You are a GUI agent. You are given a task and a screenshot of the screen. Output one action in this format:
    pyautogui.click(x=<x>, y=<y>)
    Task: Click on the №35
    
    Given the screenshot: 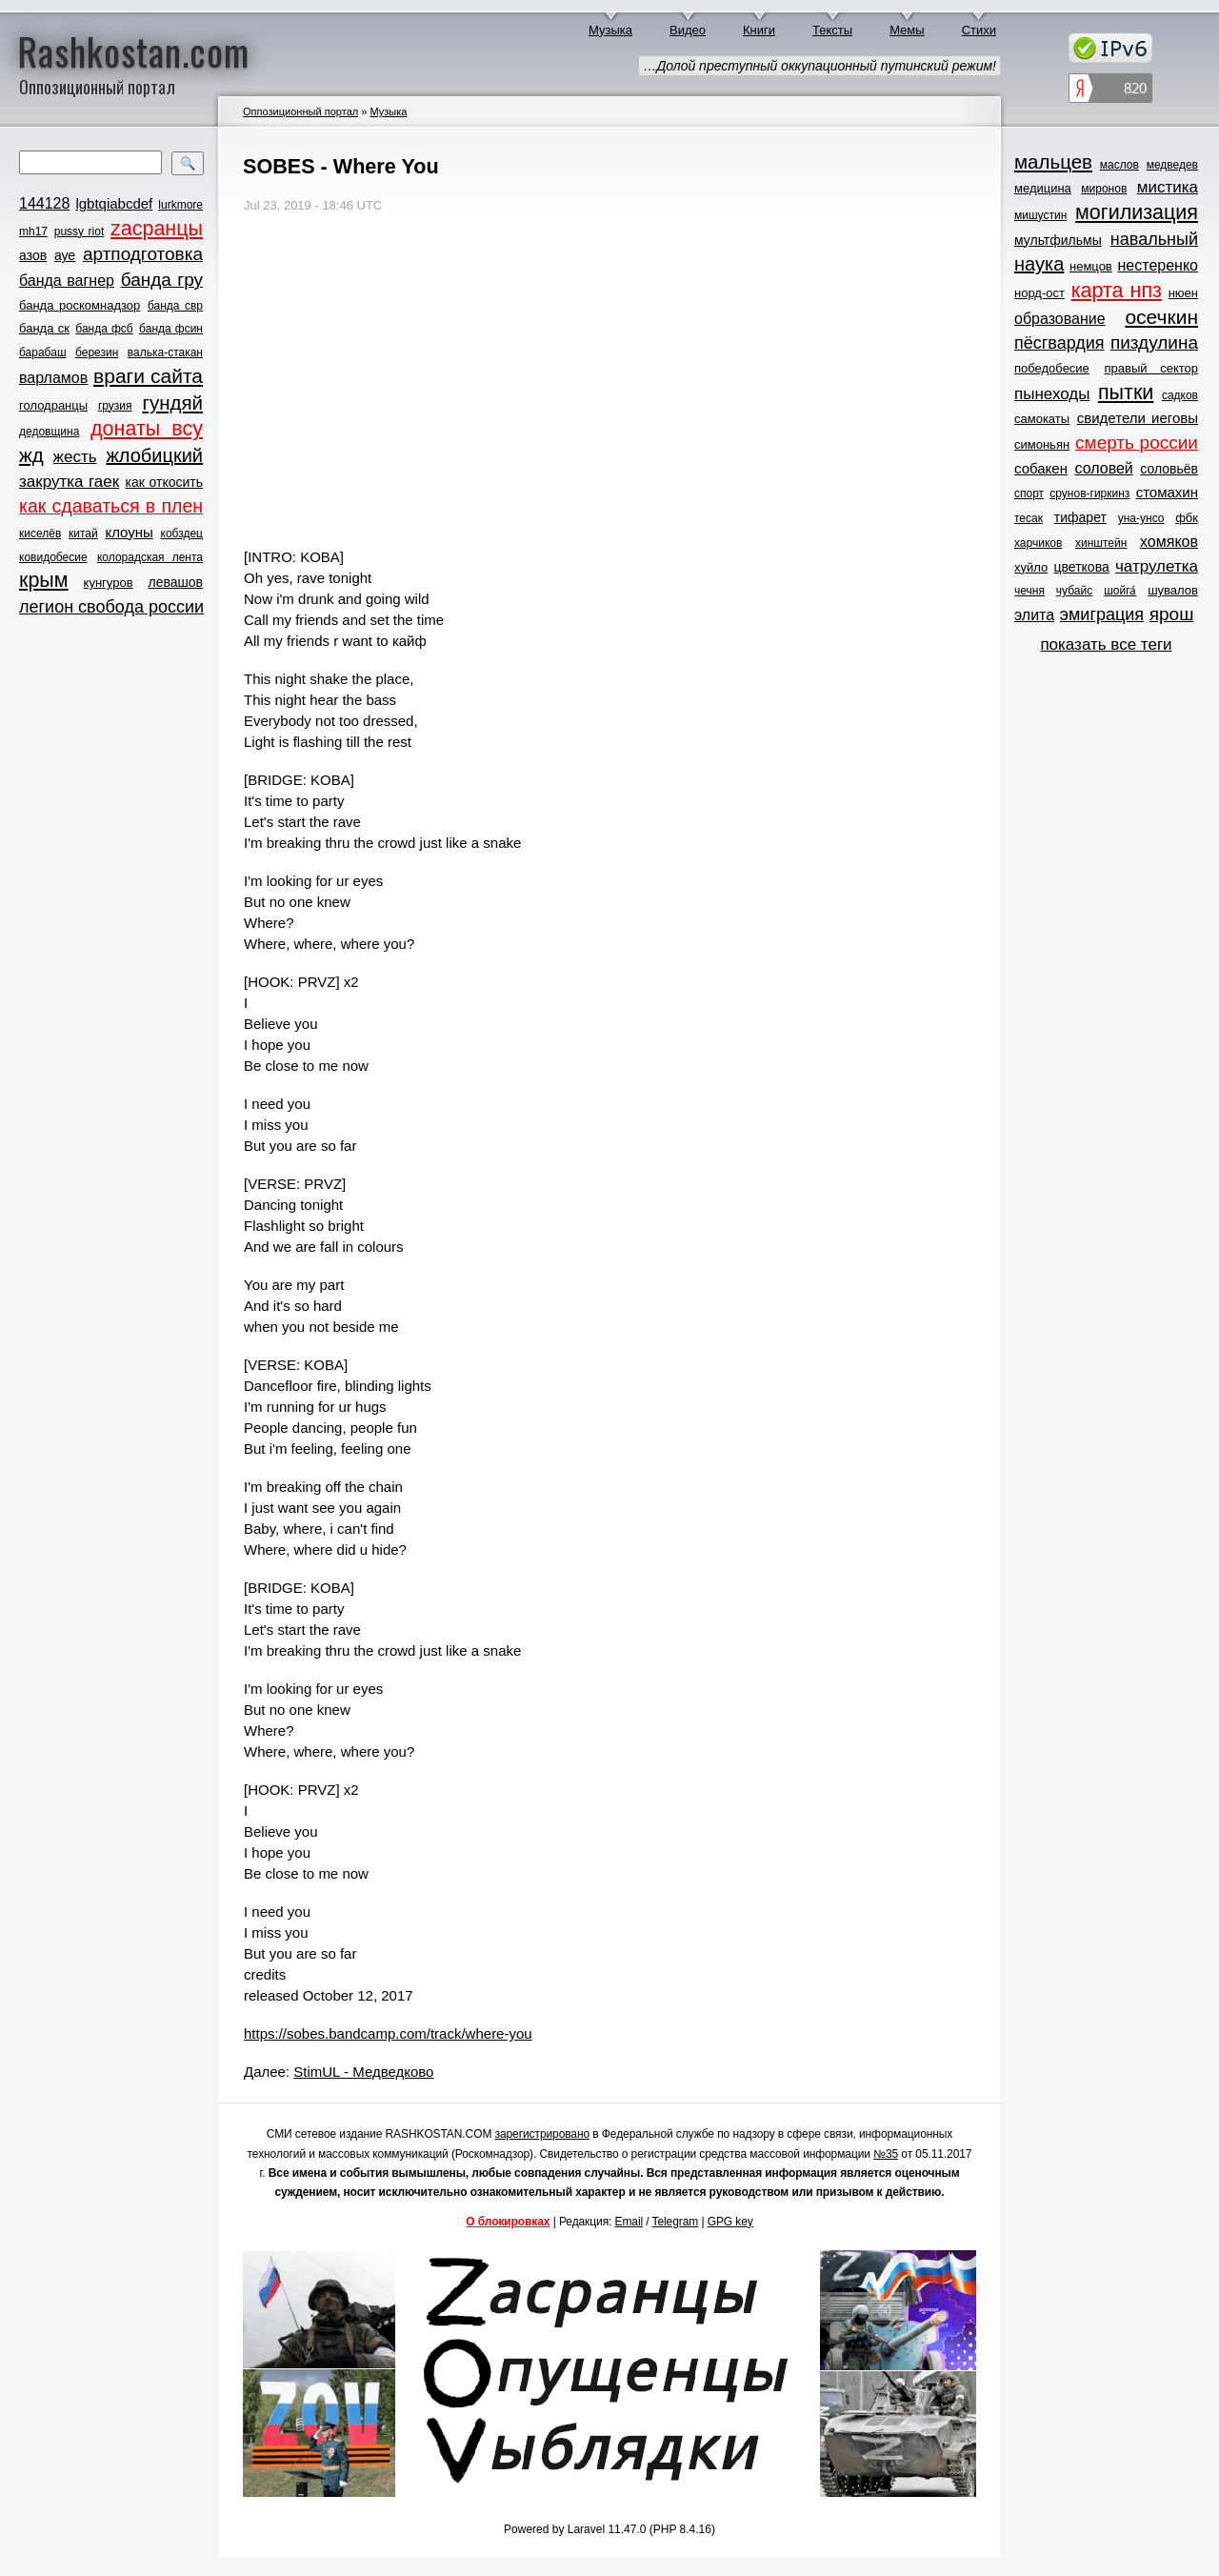 What is the action you would take?
    pyautogui.click(x=885, y=2154)
    